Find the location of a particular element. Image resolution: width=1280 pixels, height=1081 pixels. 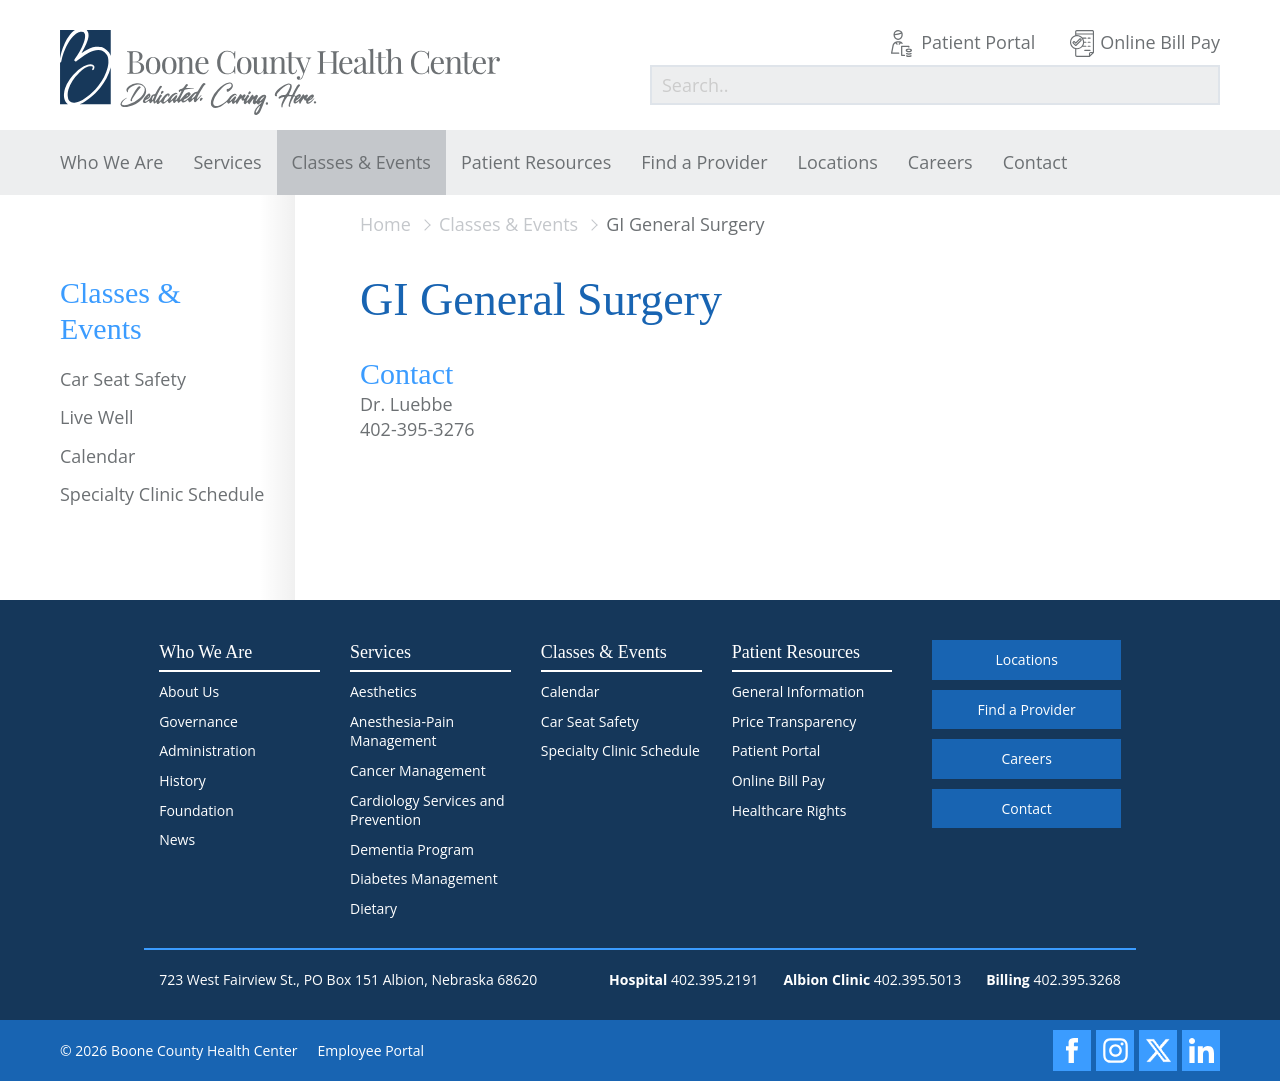

Calendar is located at coordinates (97, 456).